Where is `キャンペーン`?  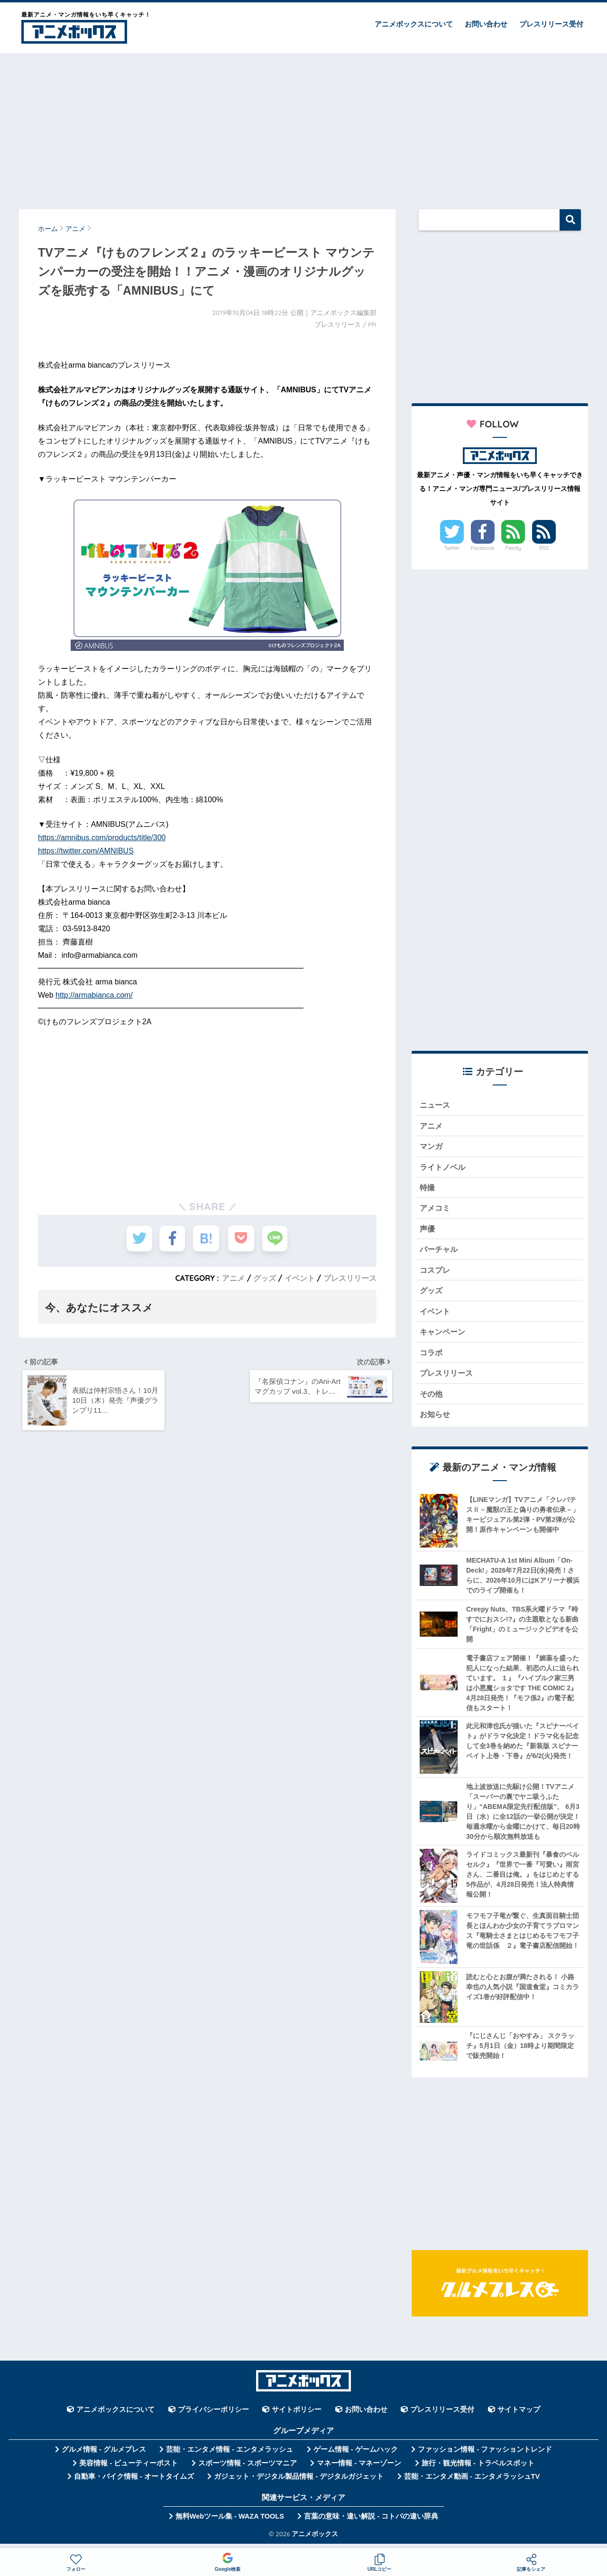 キャンペーン is located at coordinates (444, 1336).